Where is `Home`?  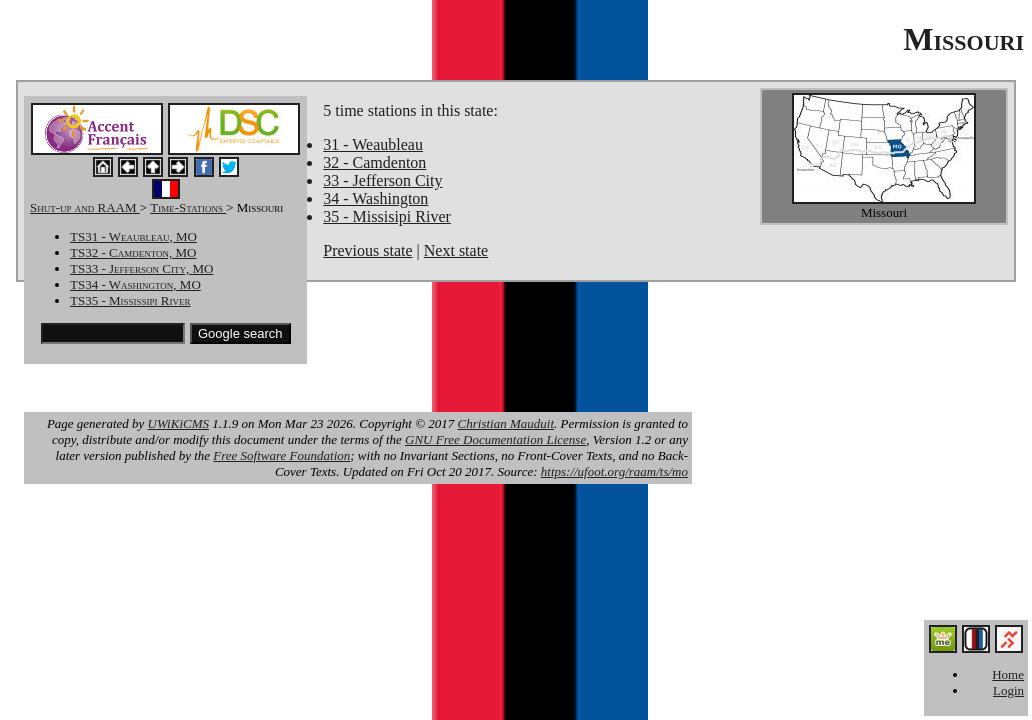
Home is located at coordinates (1008, 674).